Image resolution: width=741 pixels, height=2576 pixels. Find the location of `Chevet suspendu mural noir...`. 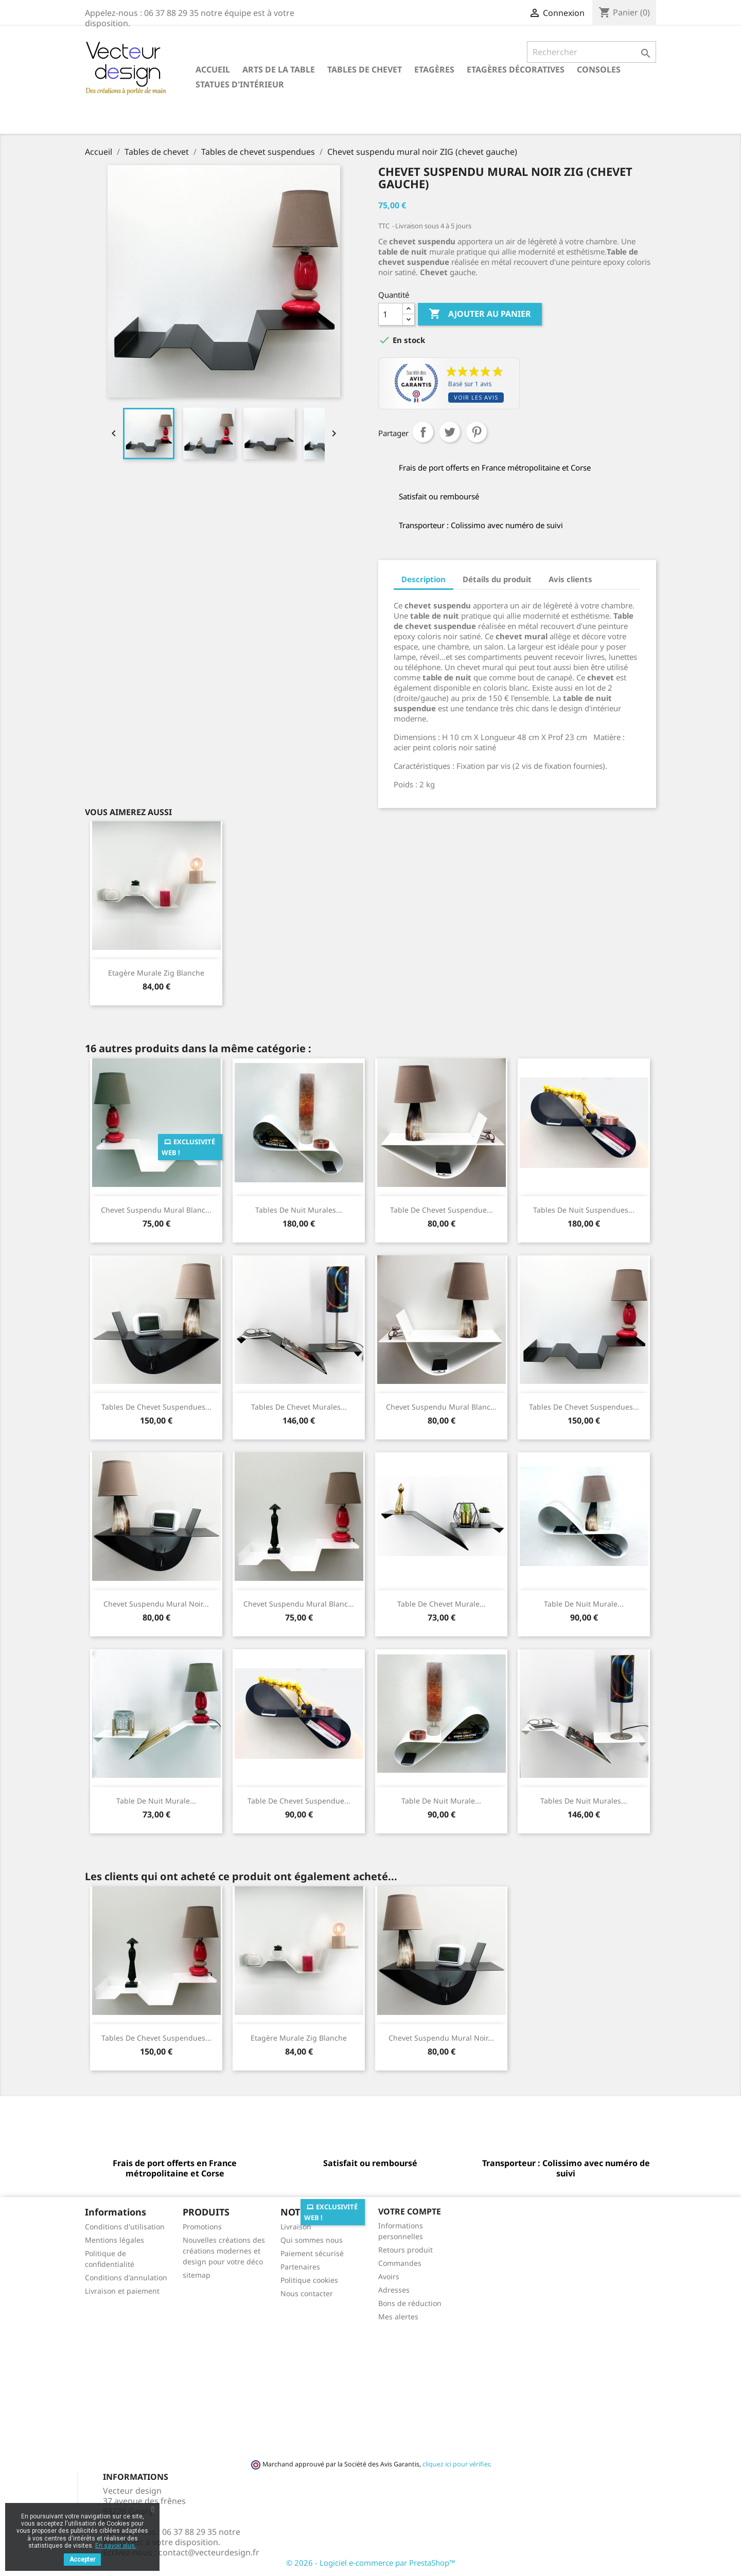

Chevet suspendu mural noir... is located at coordinates (156, 1604).